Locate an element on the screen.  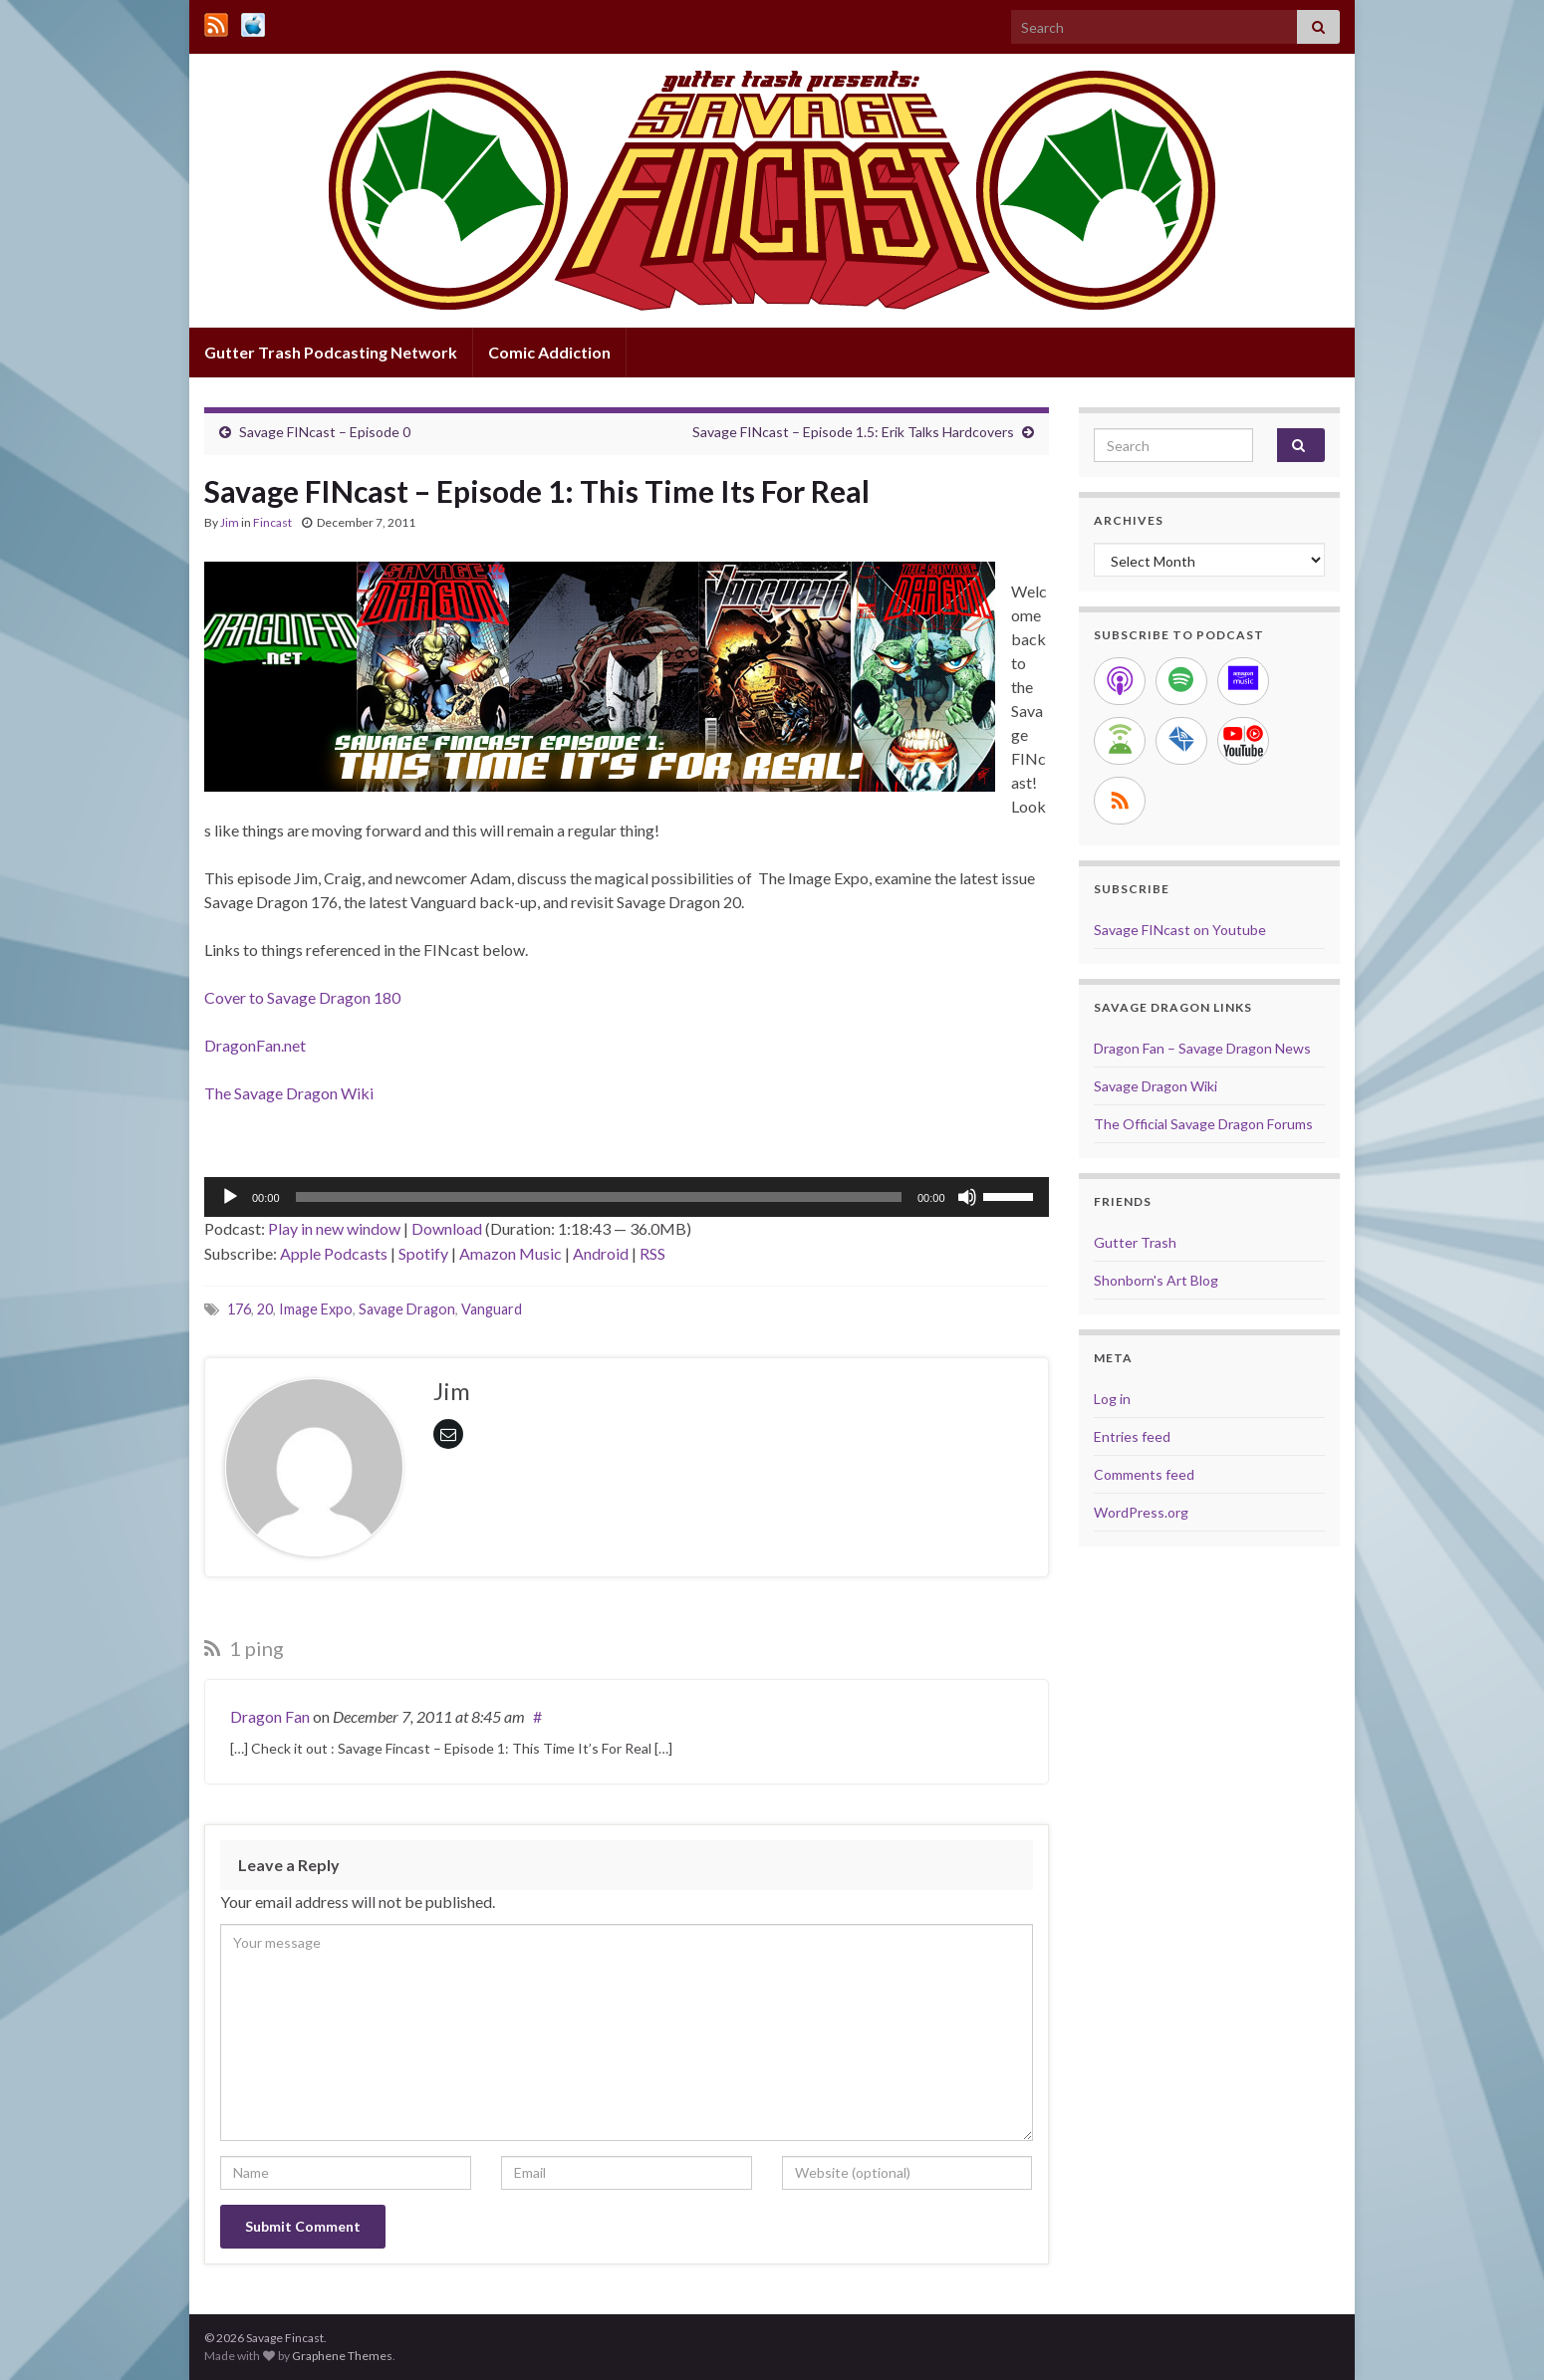
RSS is located at coordinates (652, 1253).